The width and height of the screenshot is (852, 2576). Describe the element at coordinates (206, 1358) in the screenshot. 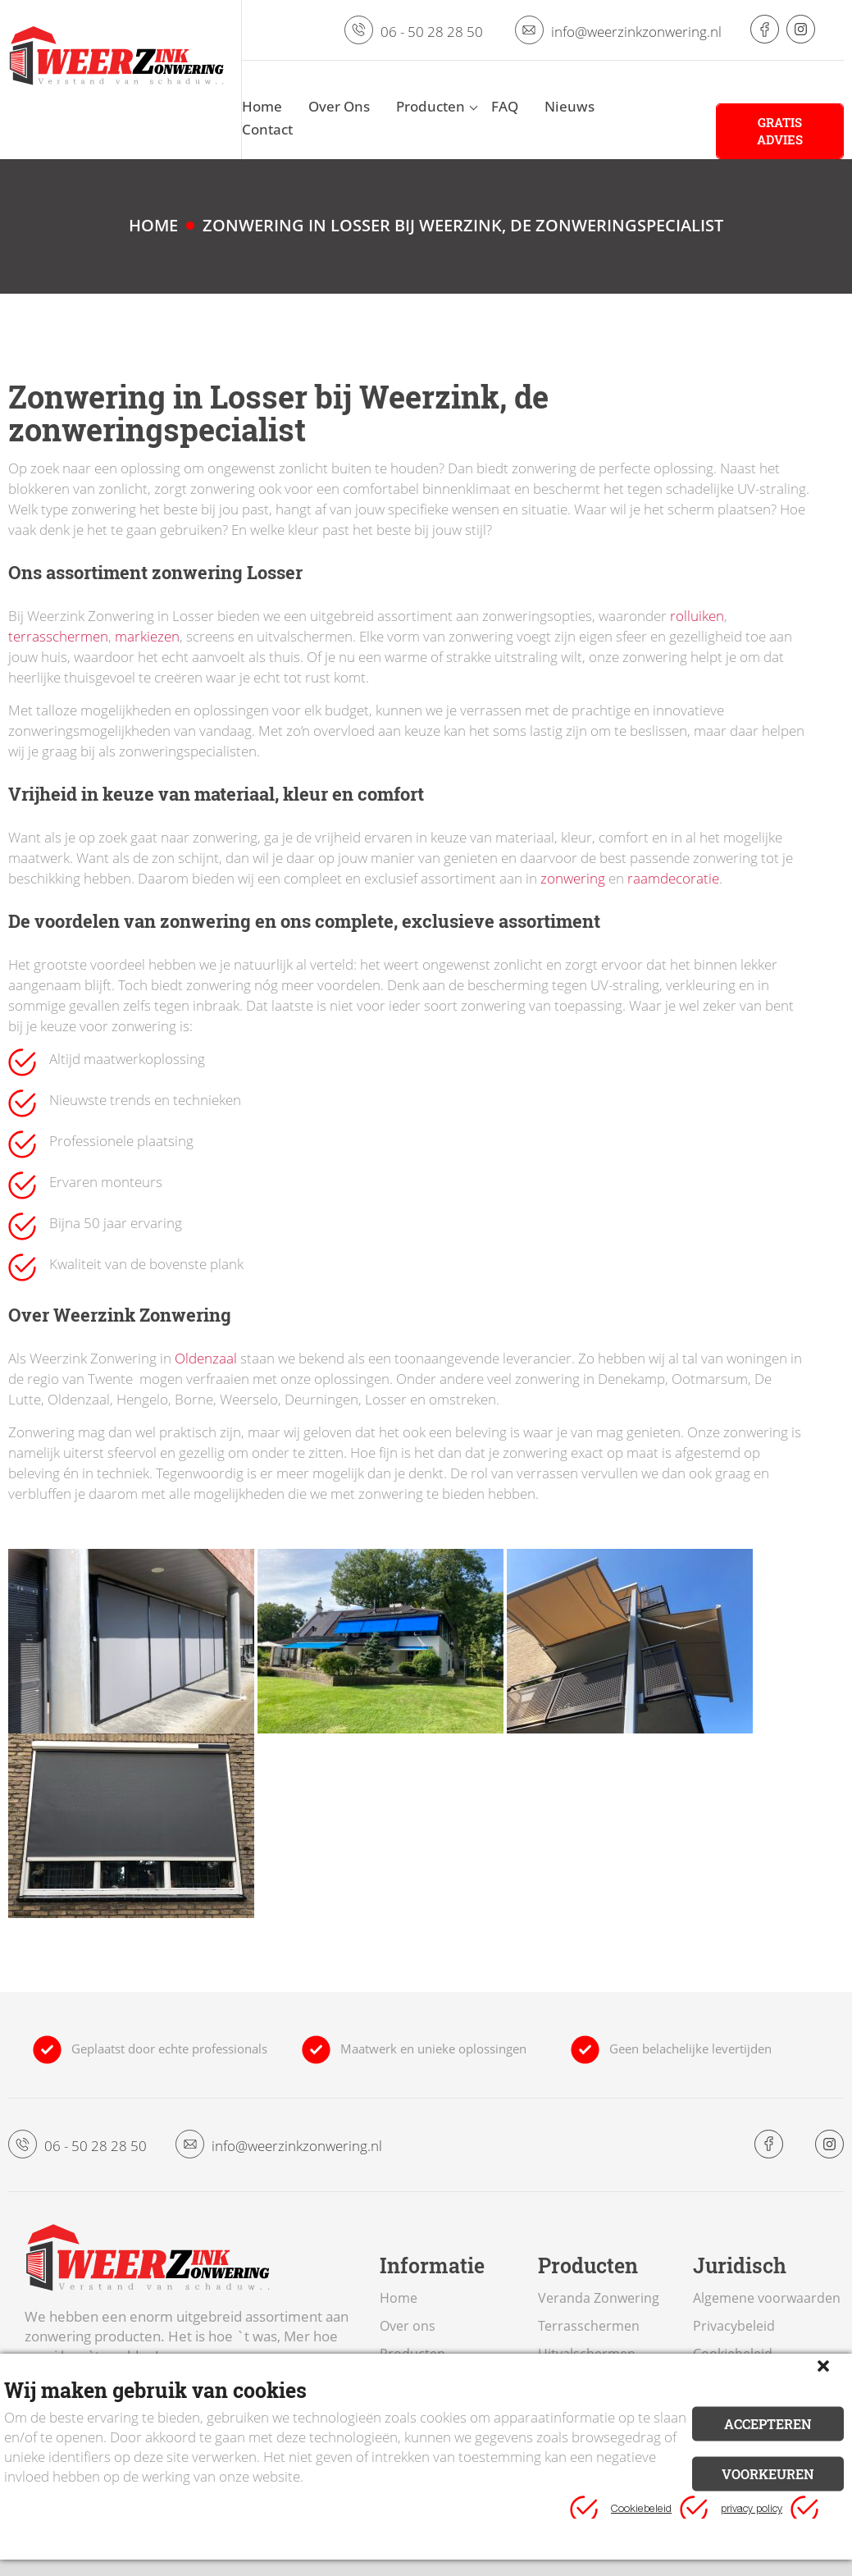

I see `Oldenzaal` at that location.